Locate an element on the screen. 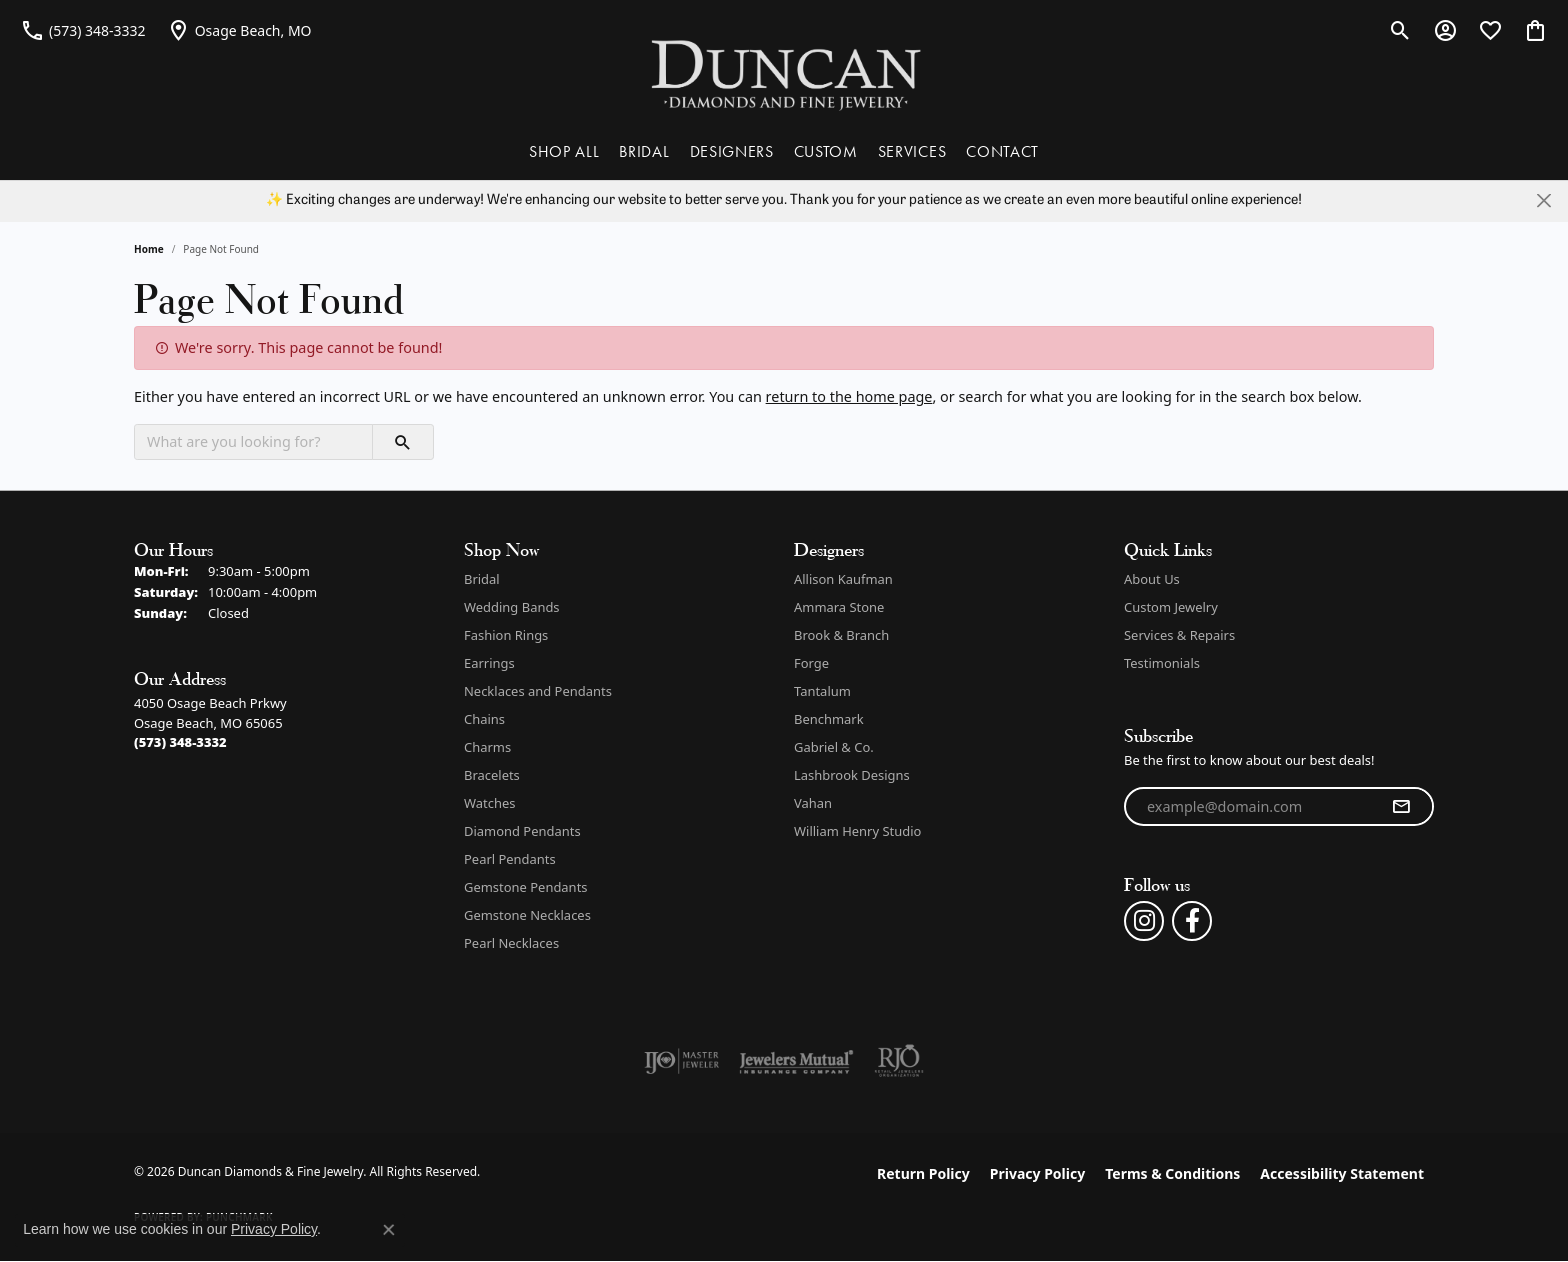  [Follow us on facebook (opens in new tab)] is located at coordinates (1192, 921).